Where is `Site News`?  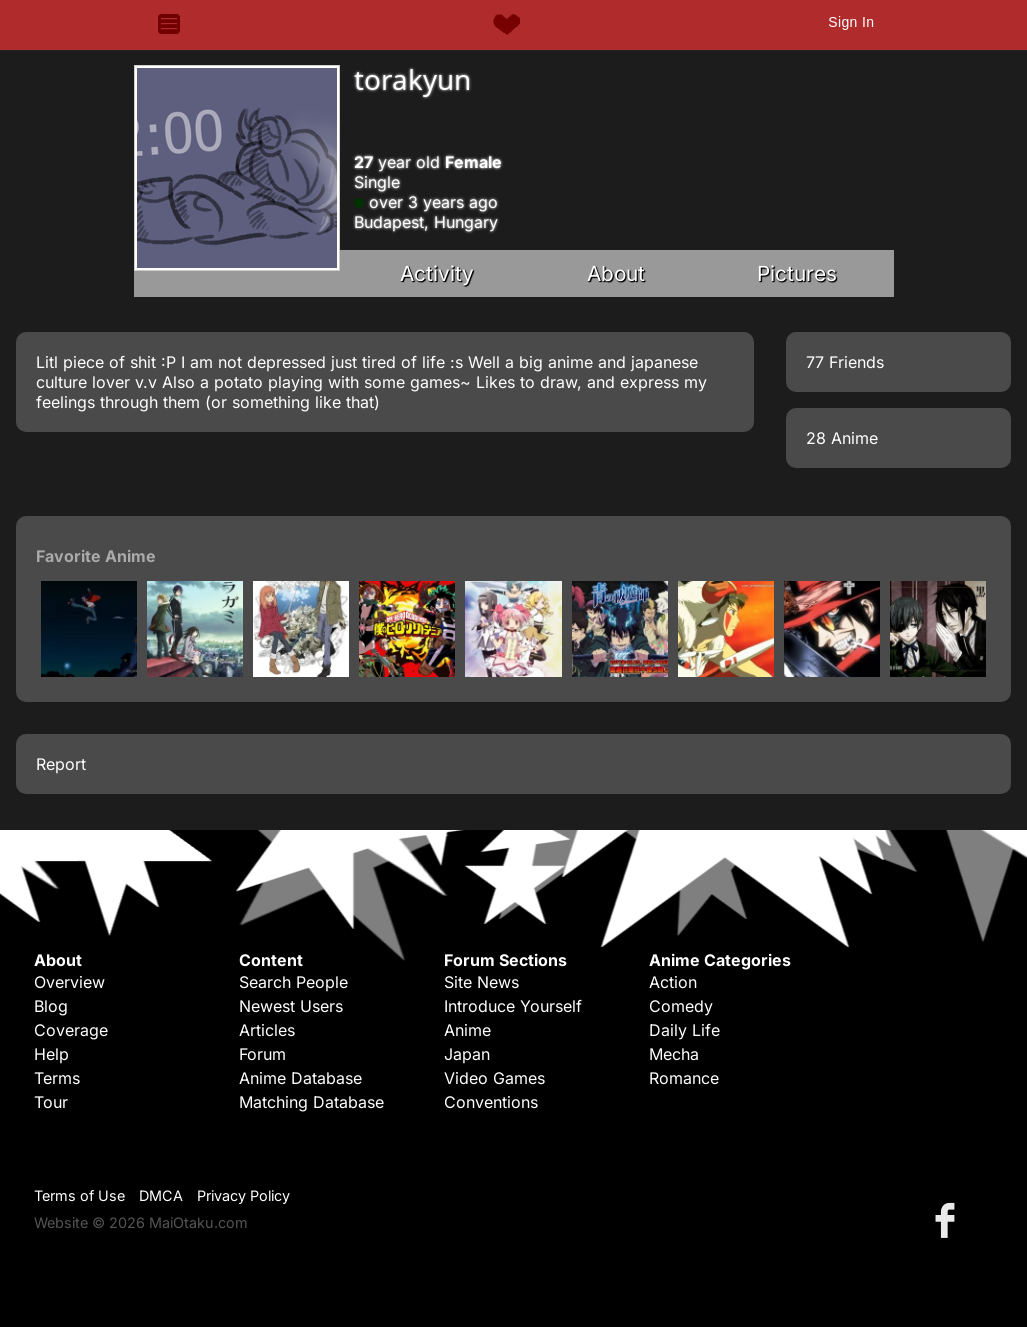 Site News is located at coordinates (481, 982).